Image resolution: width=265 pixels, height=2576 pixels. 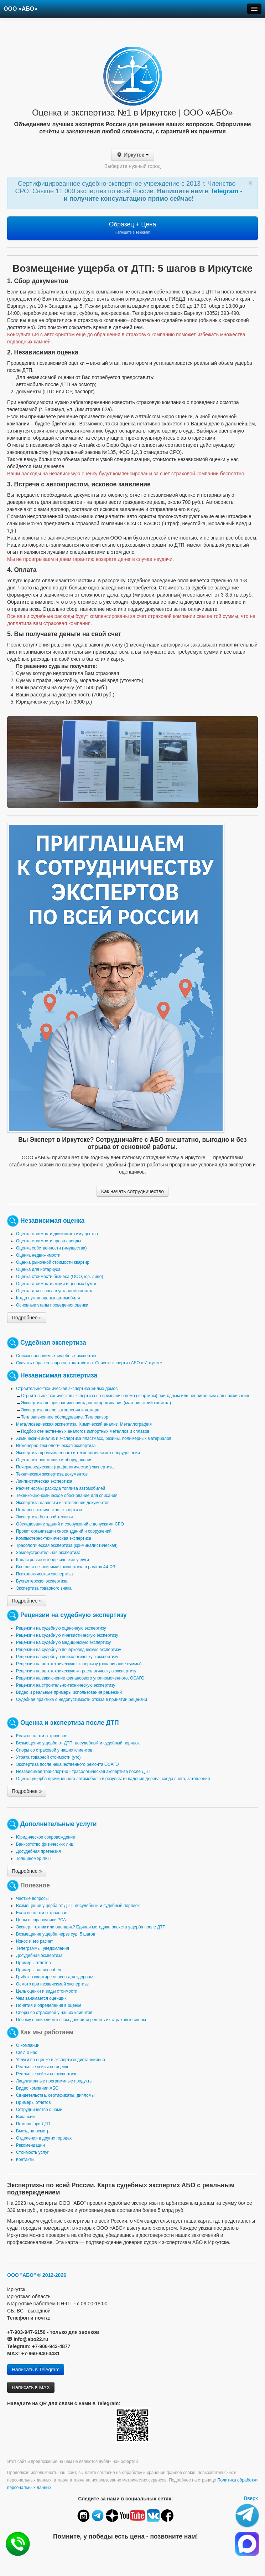 I want to click on Цель оценки и виды стоимости, so click(x=46, y=1991).